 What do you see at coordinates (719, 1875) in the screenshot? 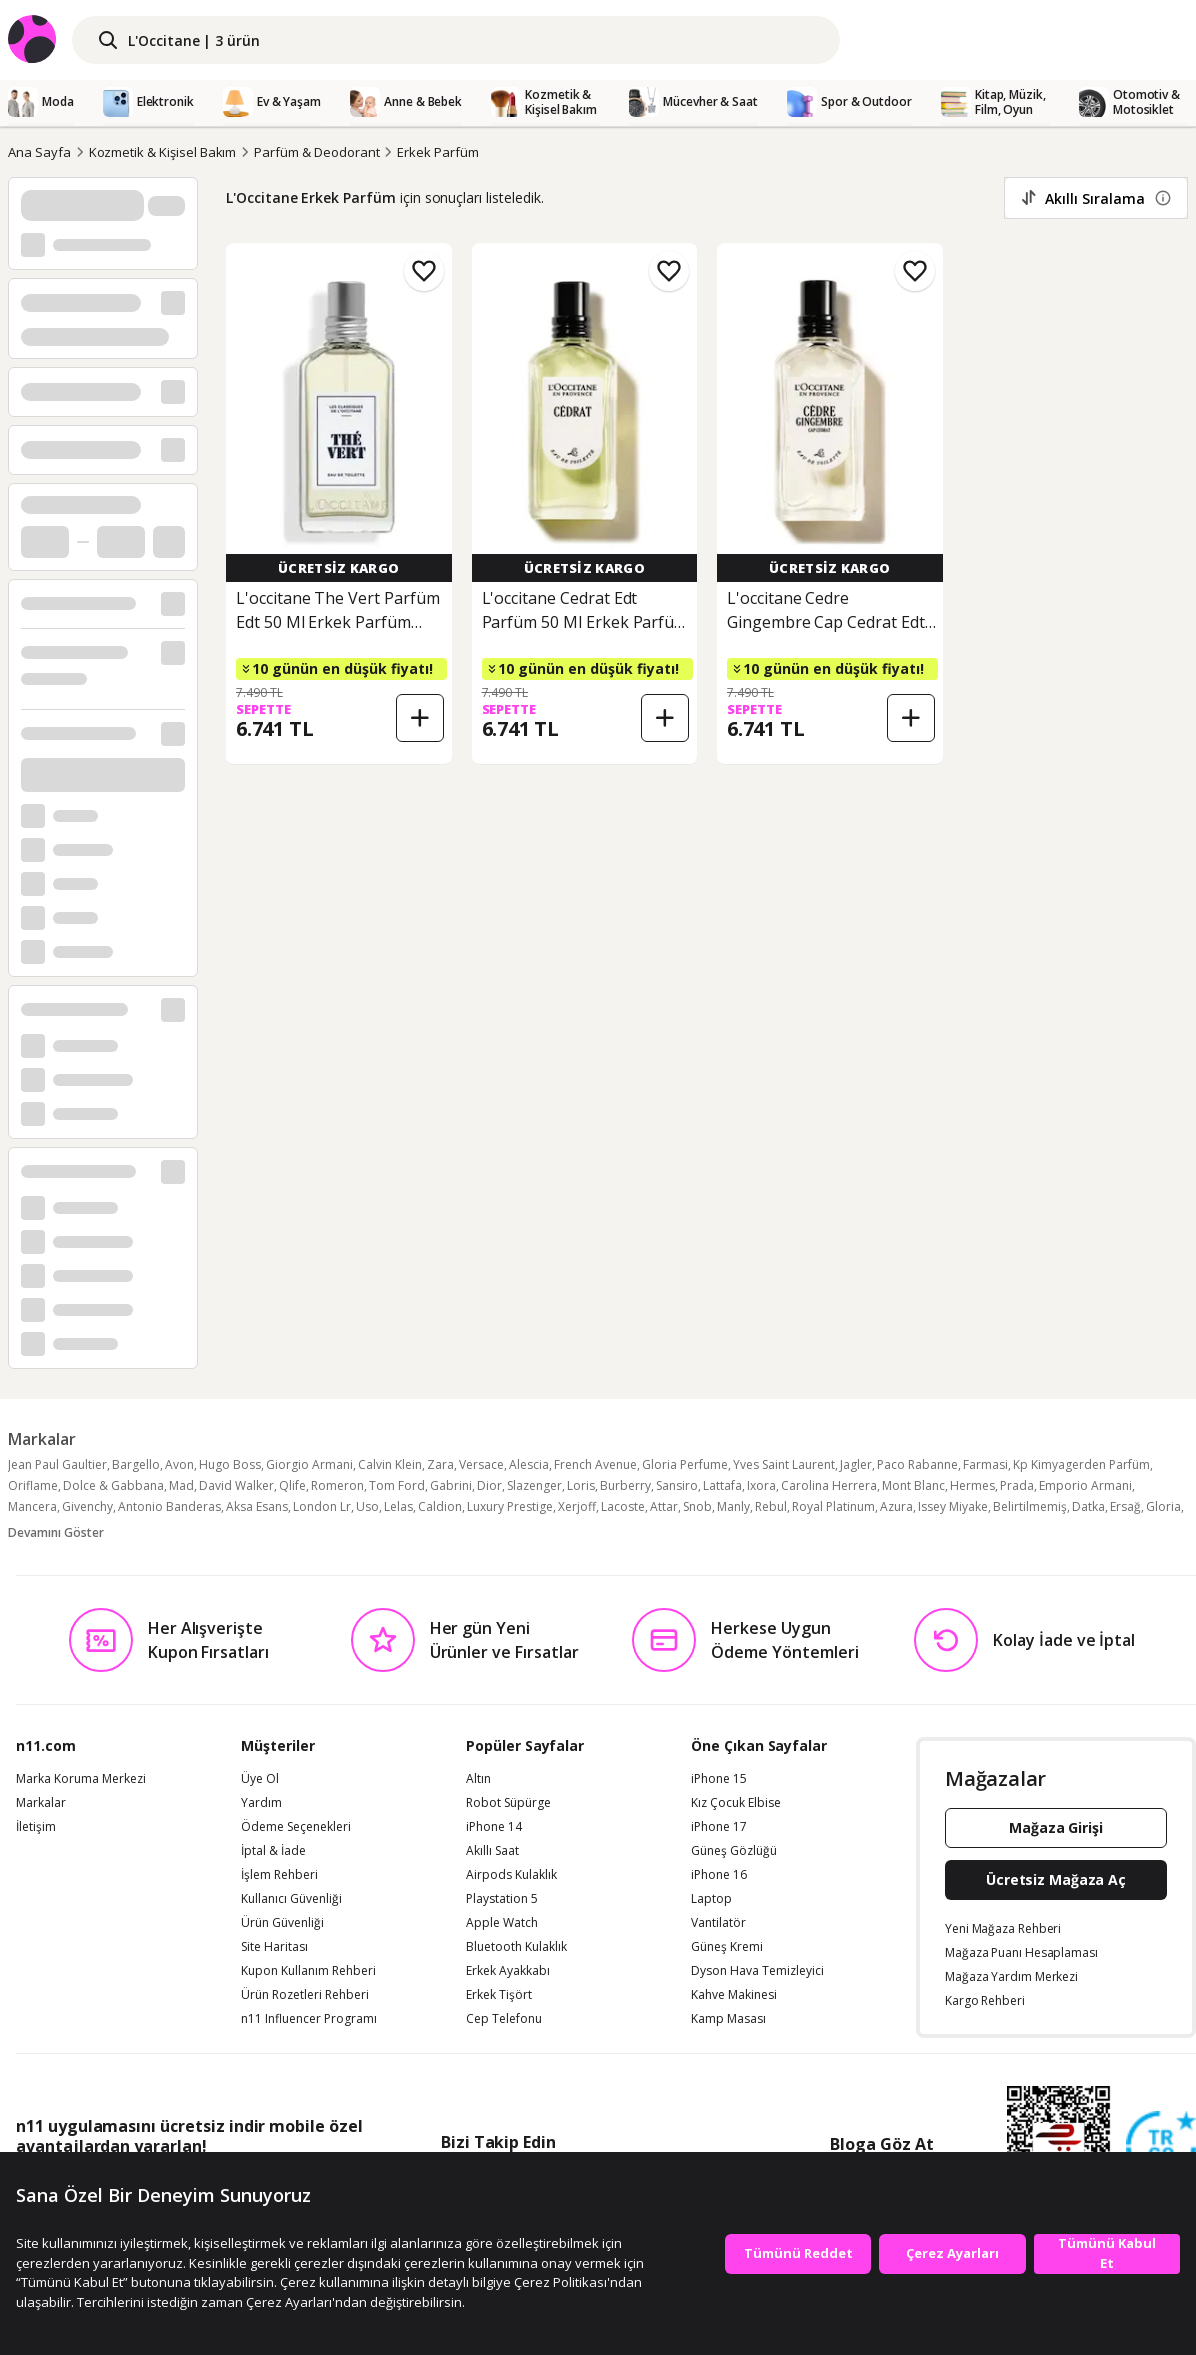
I see `iPhone 16` at bounding box center [719, 1875].